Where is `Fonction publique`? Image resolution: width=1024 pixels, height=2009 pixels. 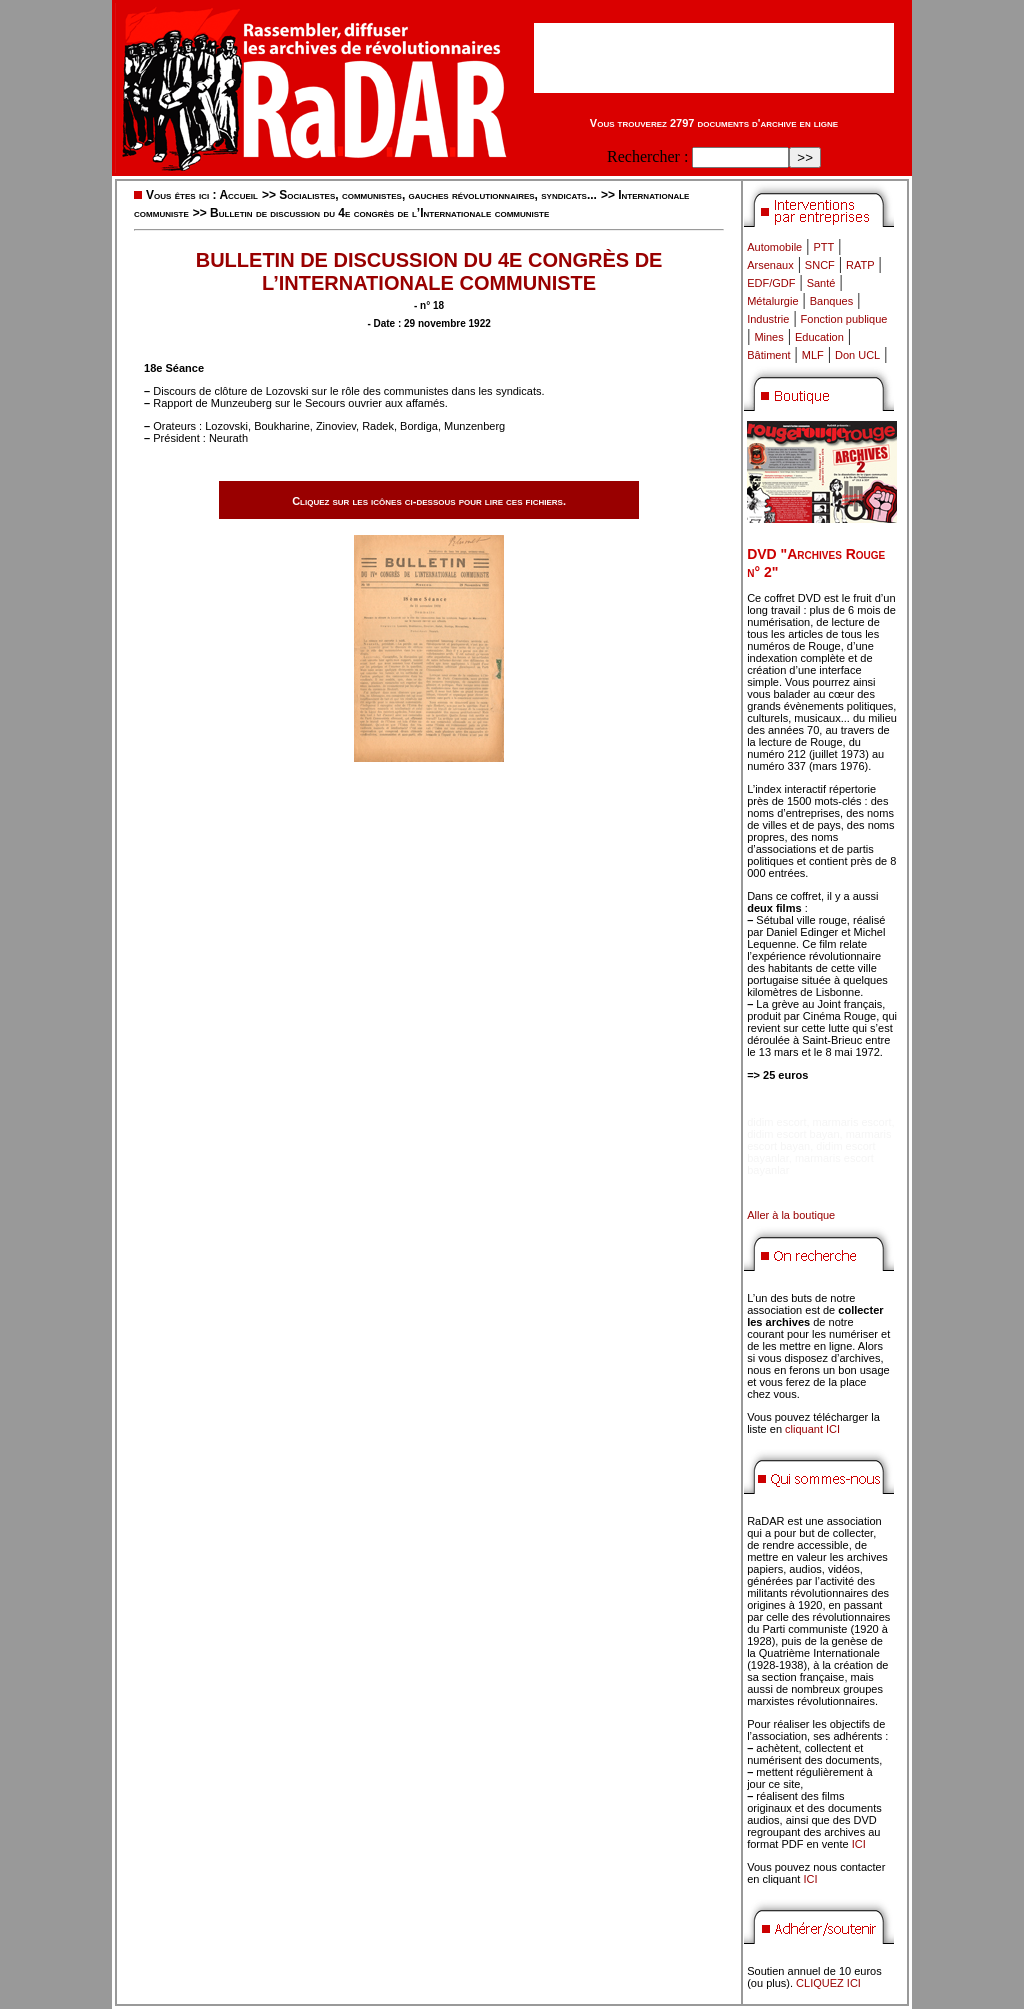 Fonction publique is located at coordinates (844, 319).